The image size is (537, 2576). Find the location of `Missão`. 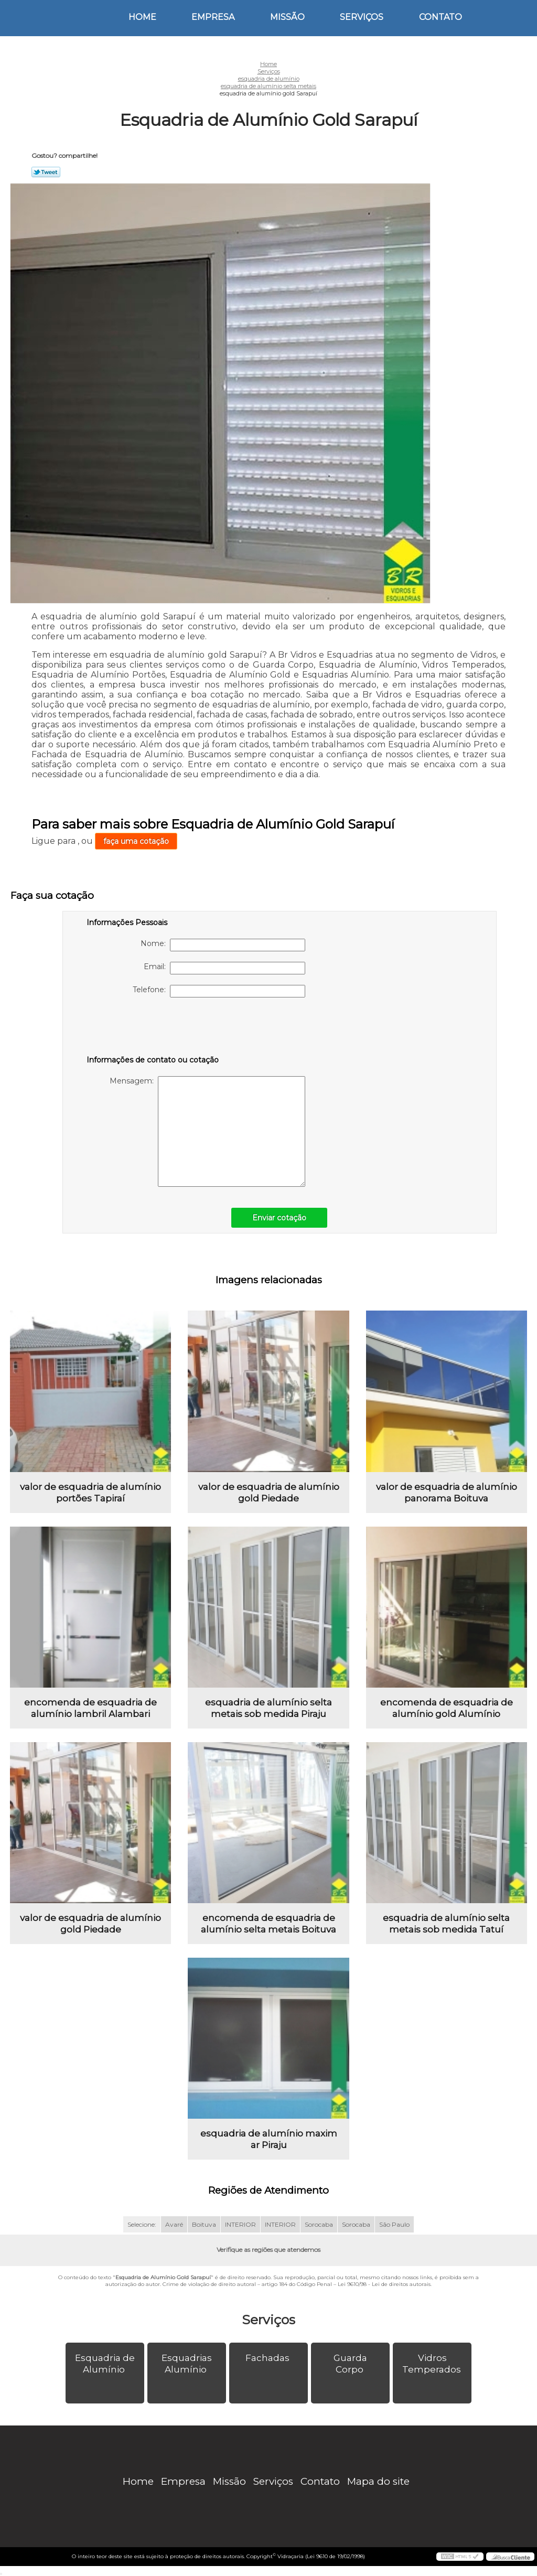

Missão is located at coordinates (287, 17).